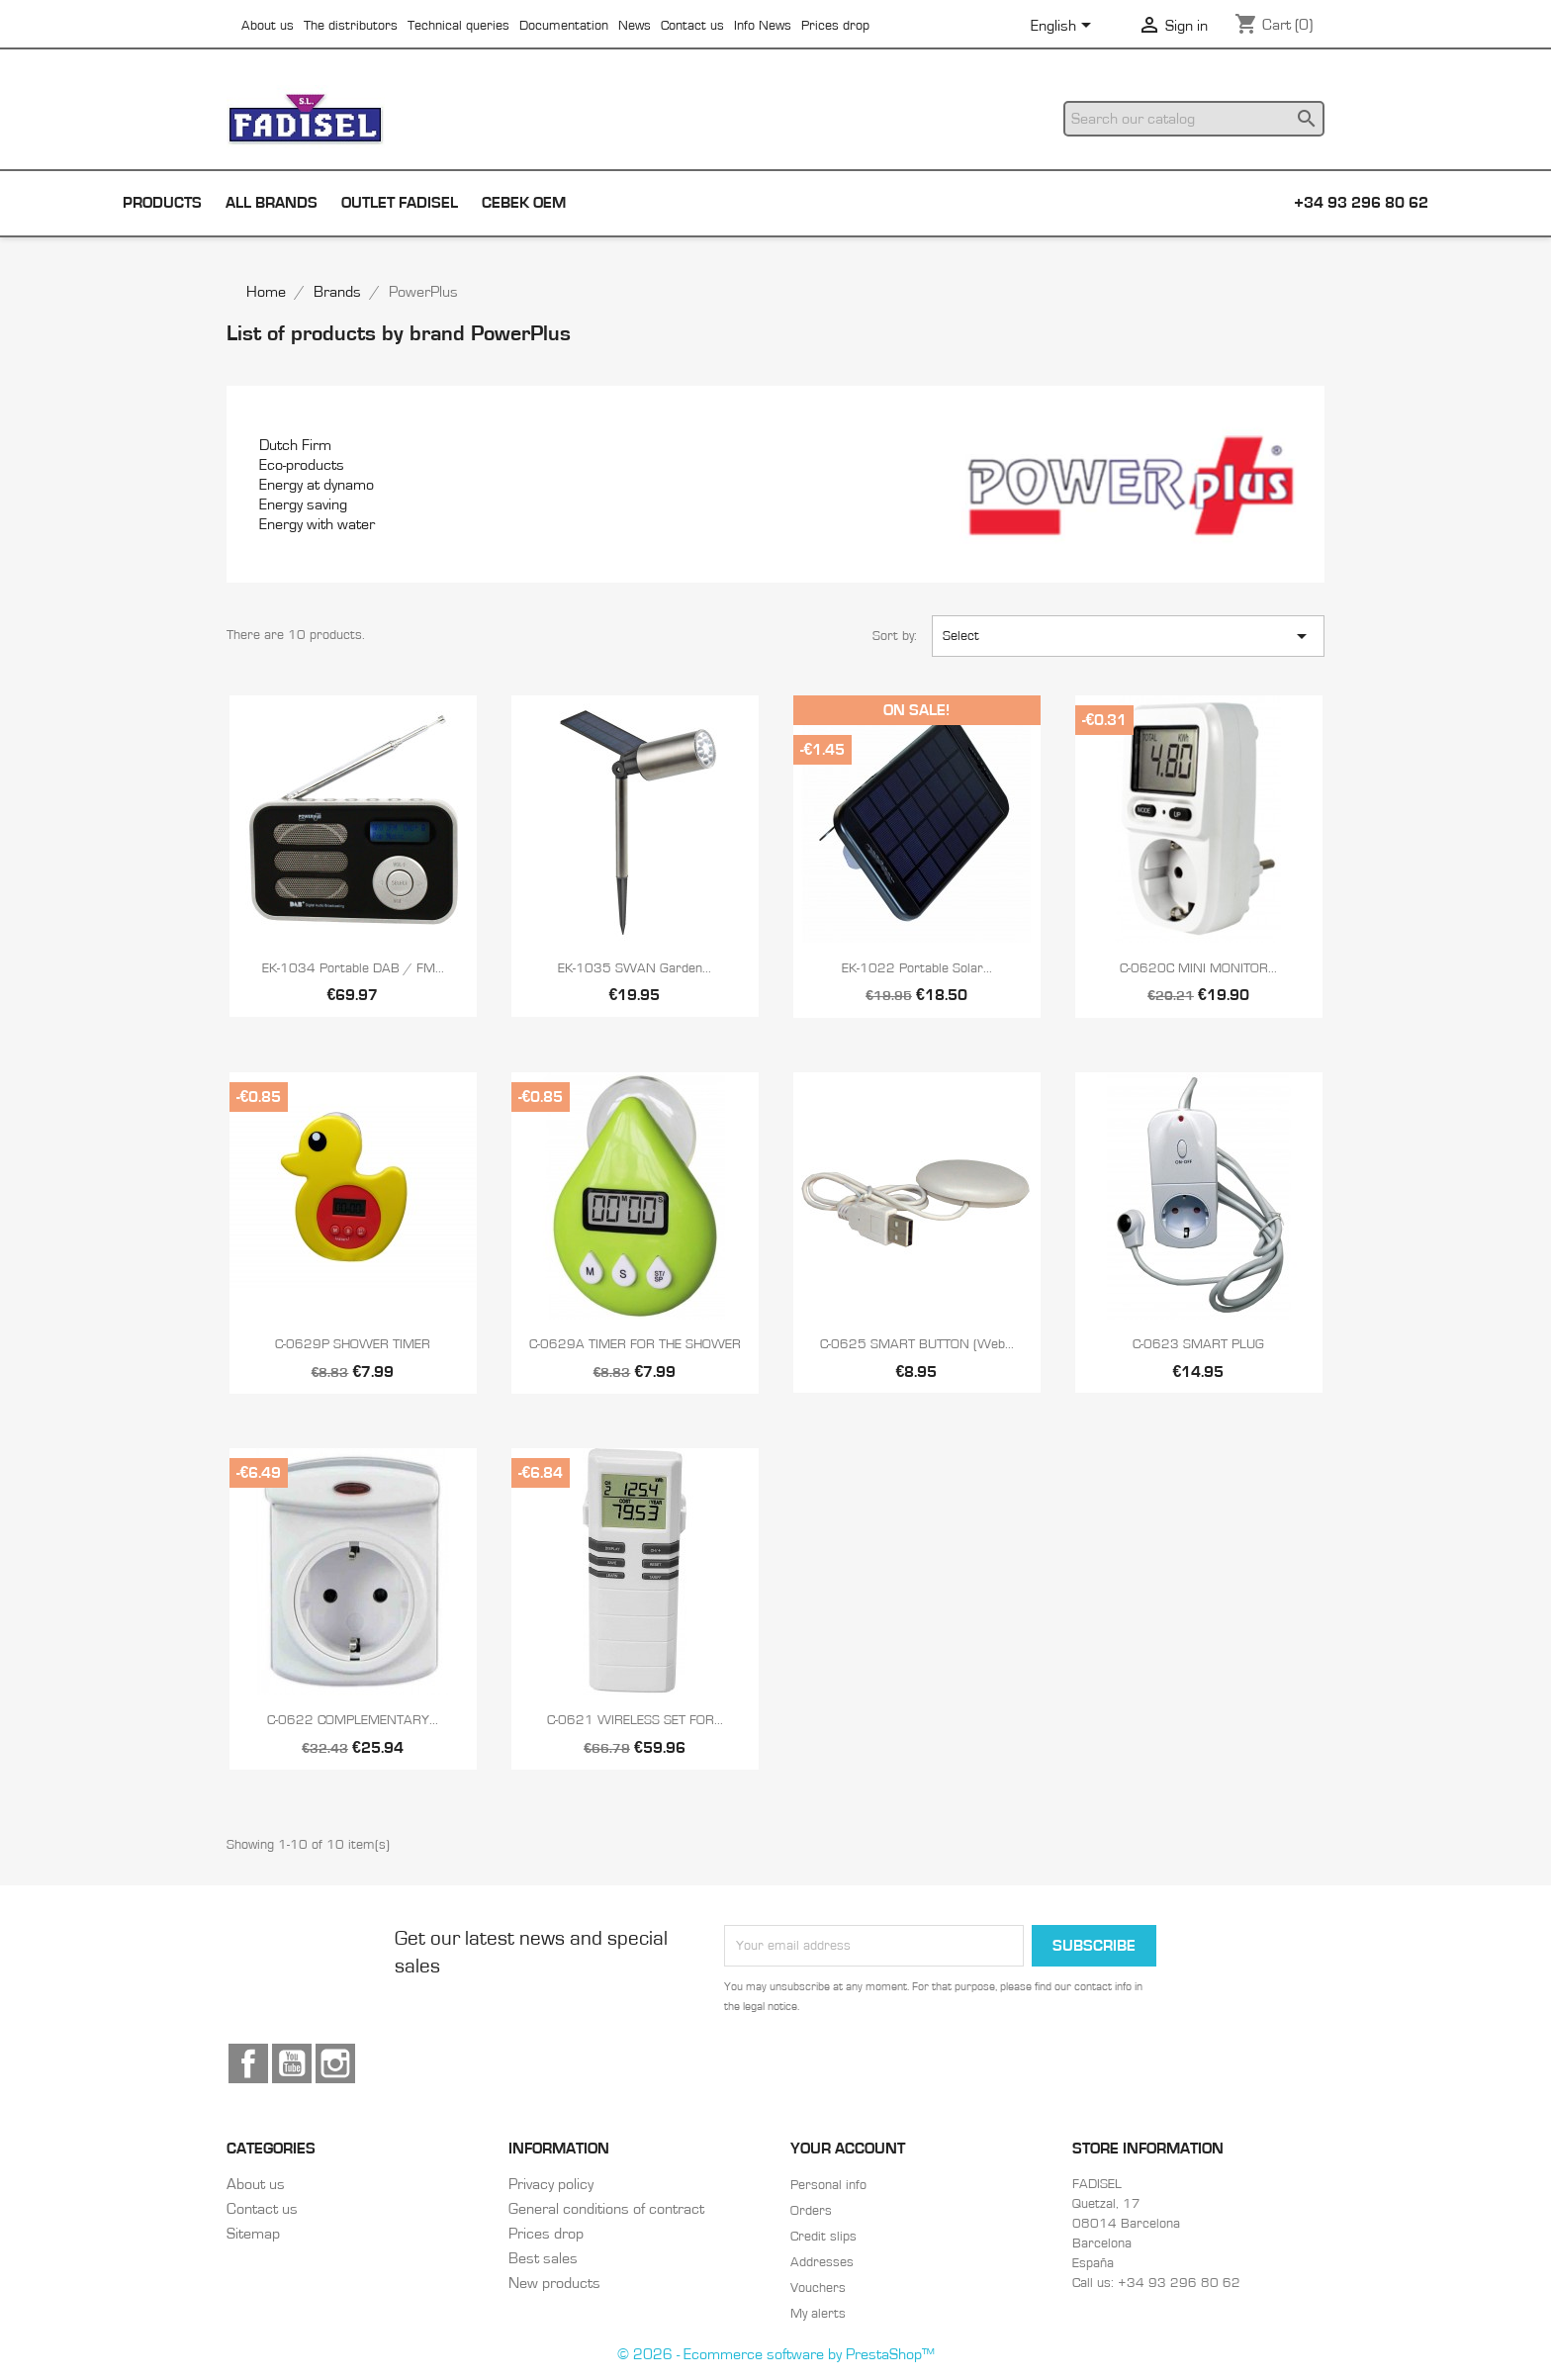 This screenshot has height=2380, width=1551. Describe the element at coordinates (847, 2148) in the screenshot. I see `Your account` at that location.